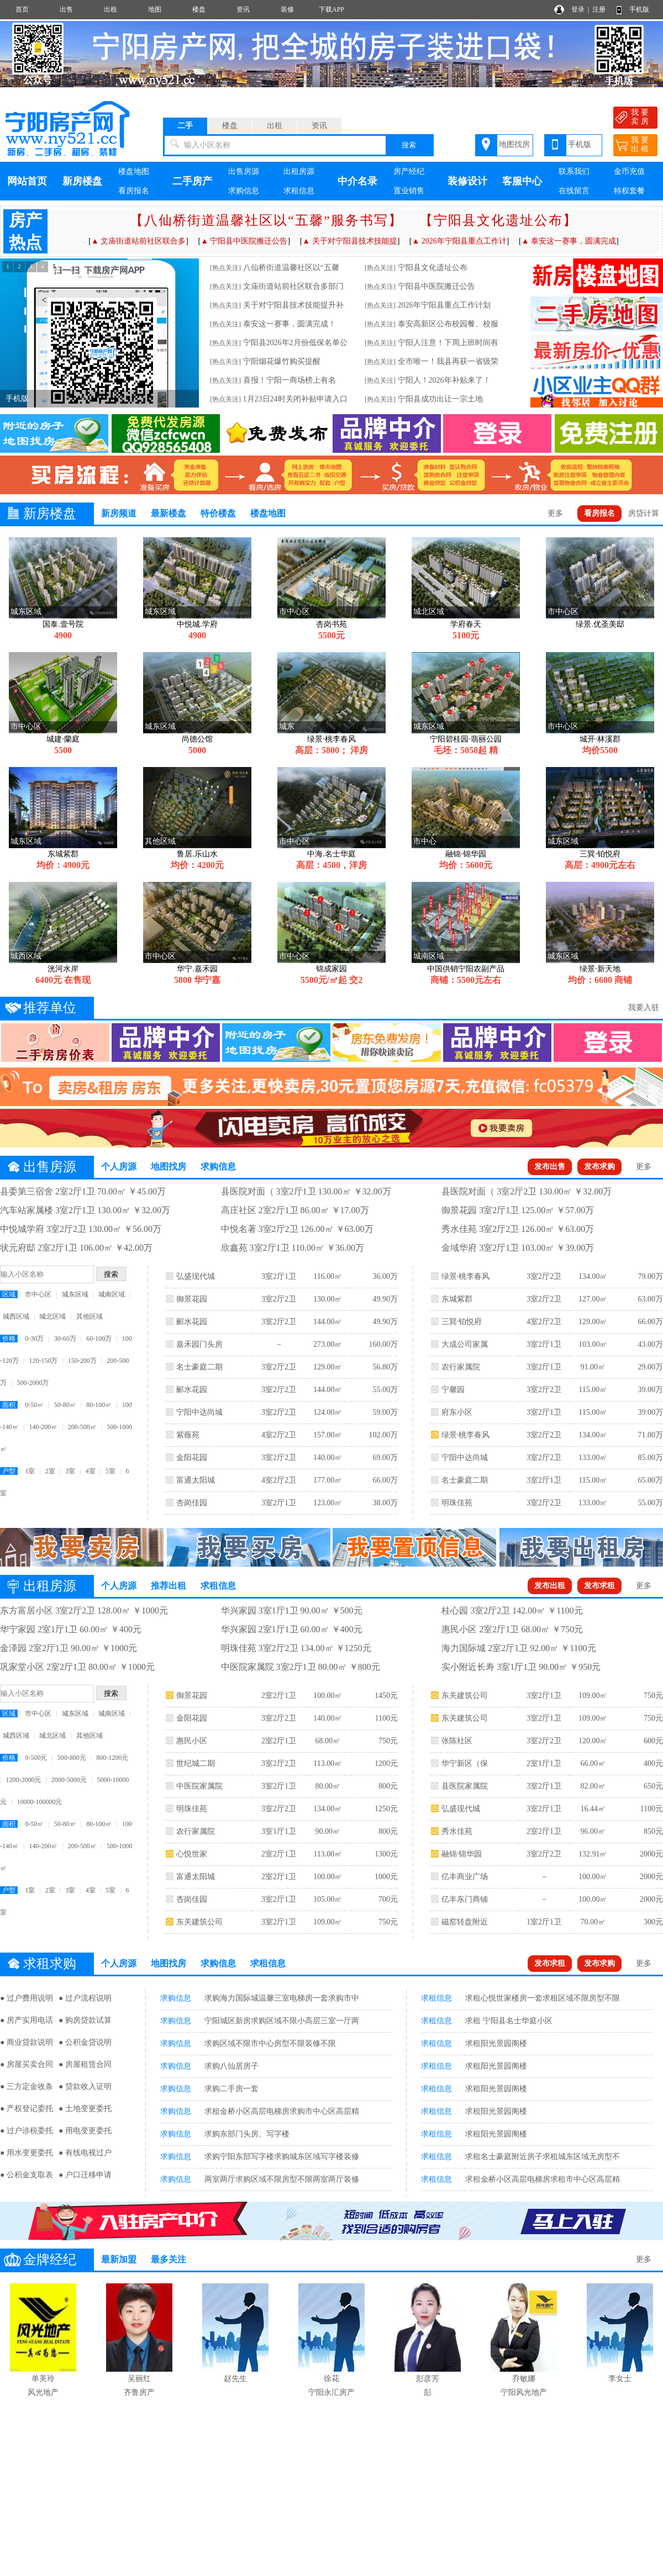 The image size is (663, 2576). What do you see at coordinates (85, 1998) in the screenshot?
I see `● 过户流程说明` at bounding box center [85, 1998].